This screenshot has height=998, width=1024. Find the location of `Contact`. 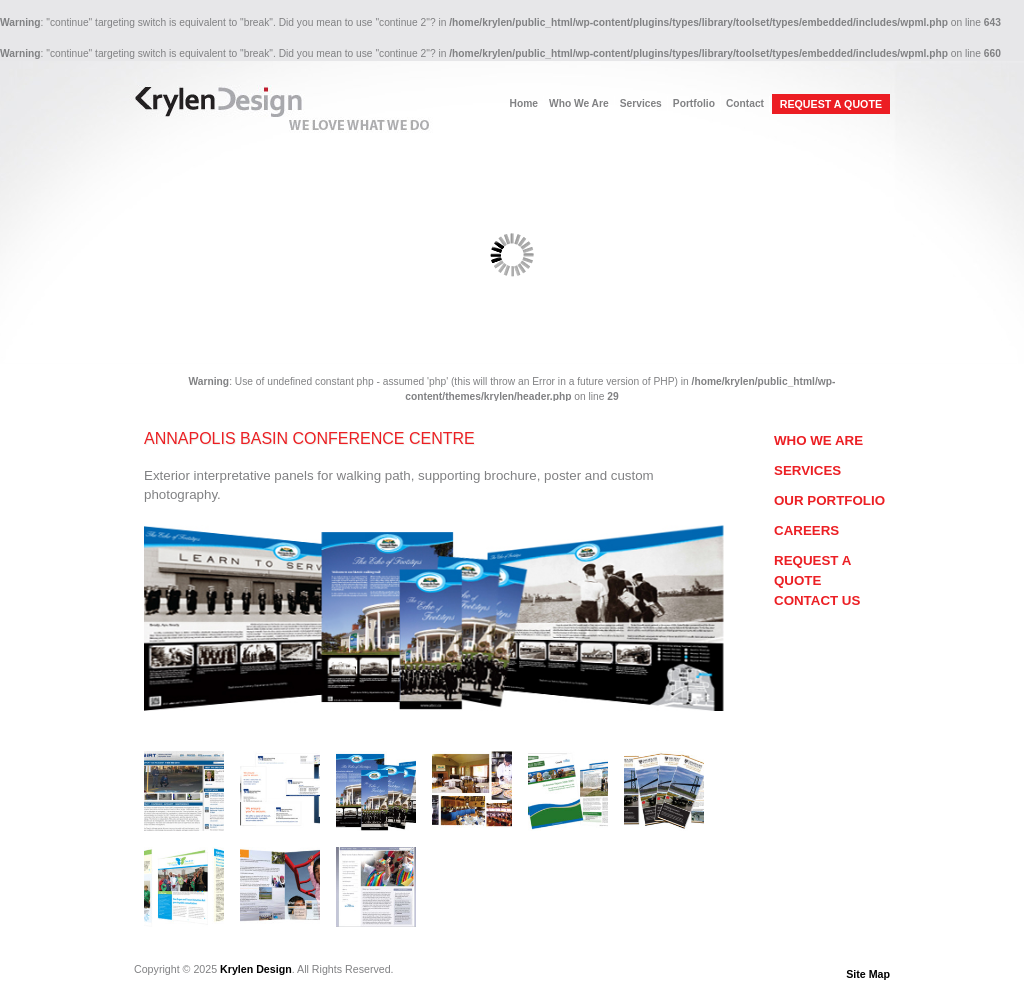

Contact is located at coordinates (745, 103).